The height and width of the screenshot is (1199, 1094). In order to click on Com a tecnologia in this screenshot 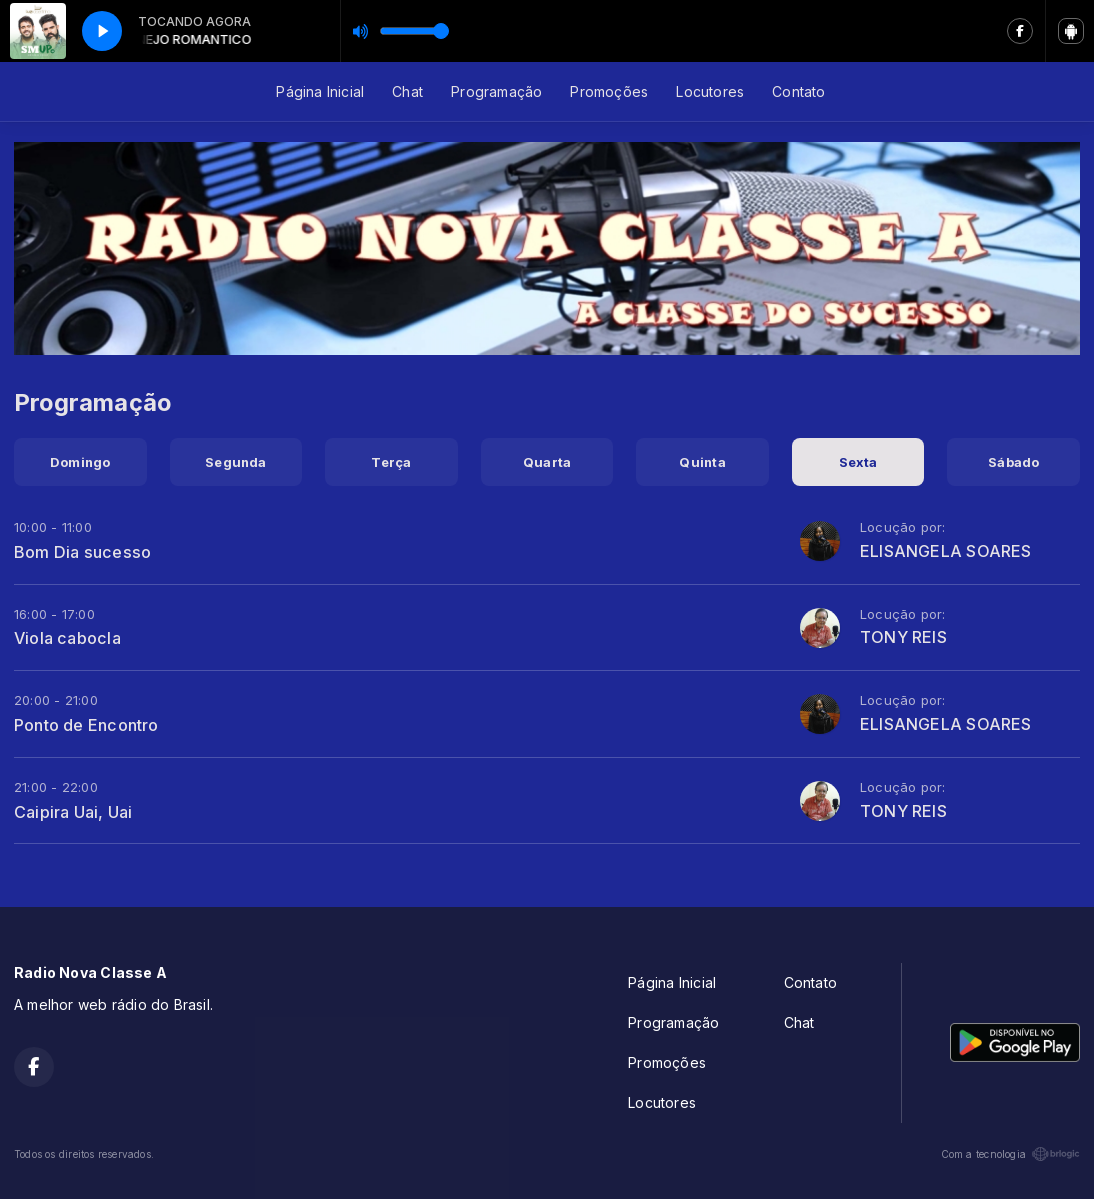, I will do `click(1010, 1154)`.